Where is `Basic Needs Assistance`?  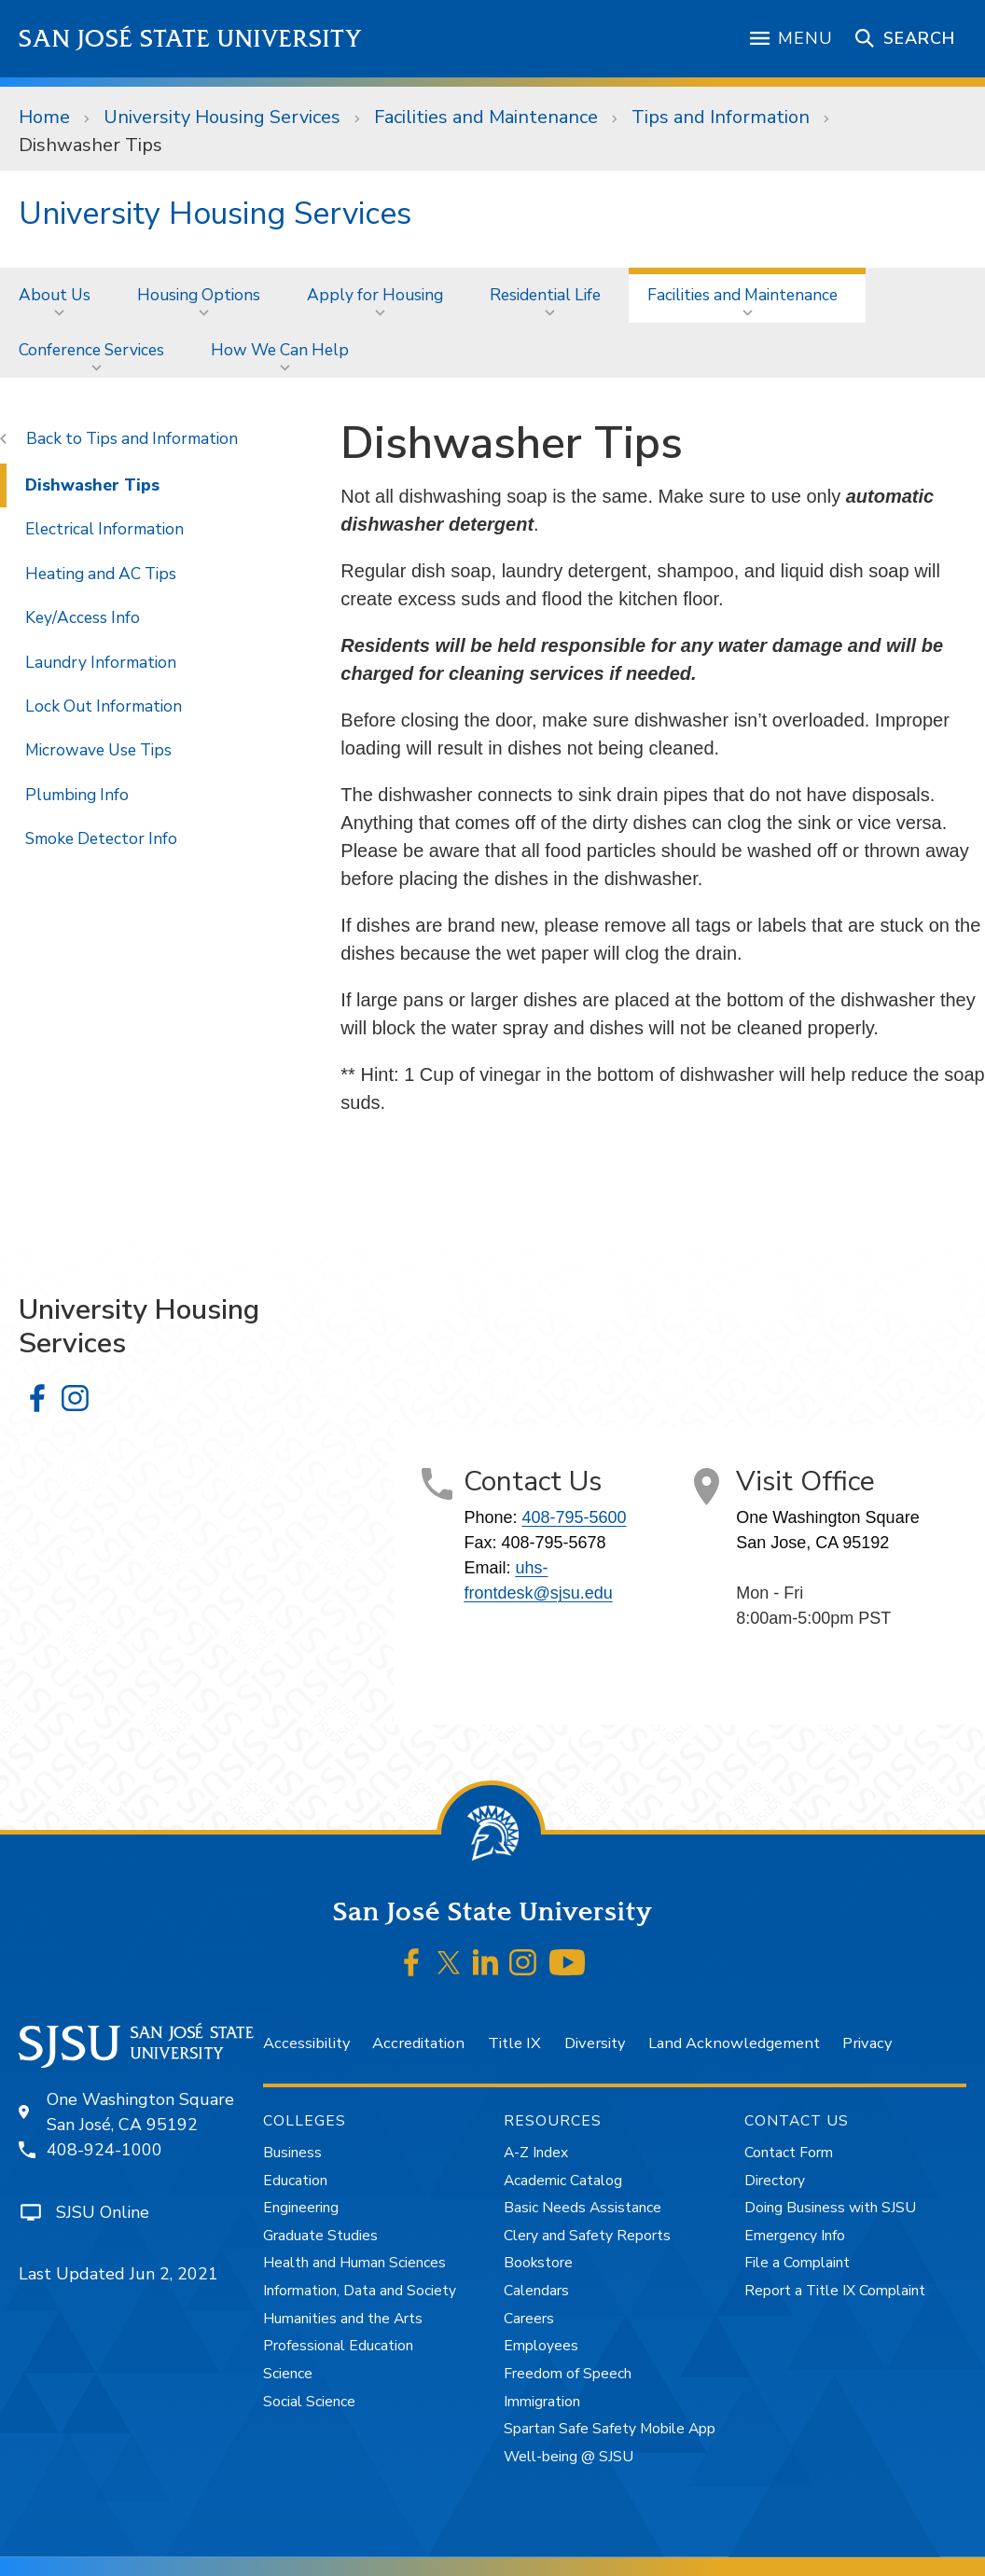 Basic Needs Assistance is located at coordinates (582, 2207).